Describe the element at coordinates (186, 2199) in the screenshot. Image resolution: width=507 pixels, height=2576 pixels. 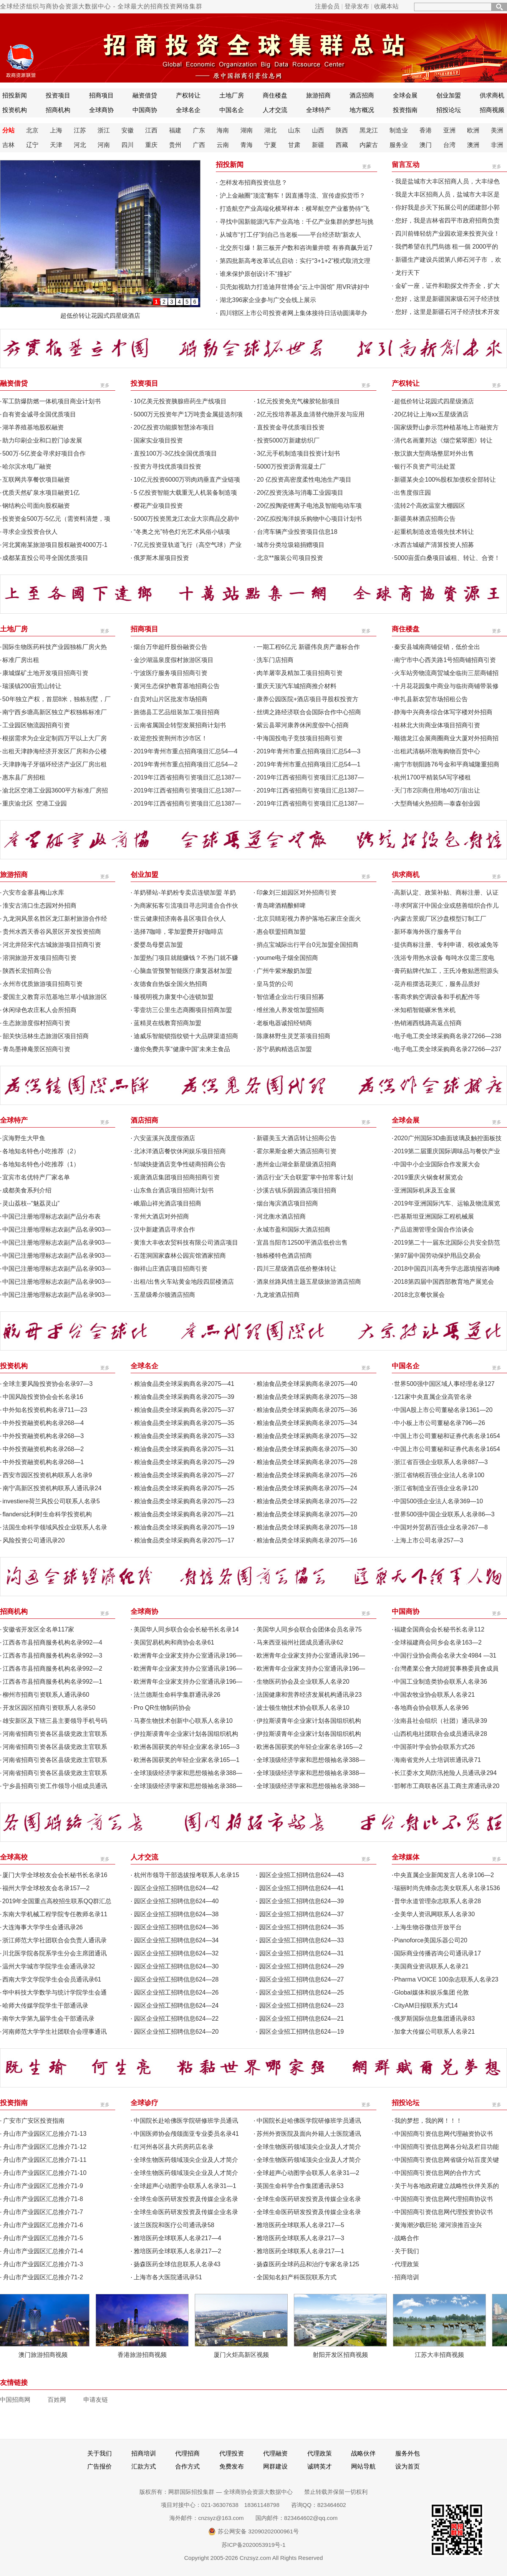
I see `全球生命医药研发投资及传媒企业名录` at that location.